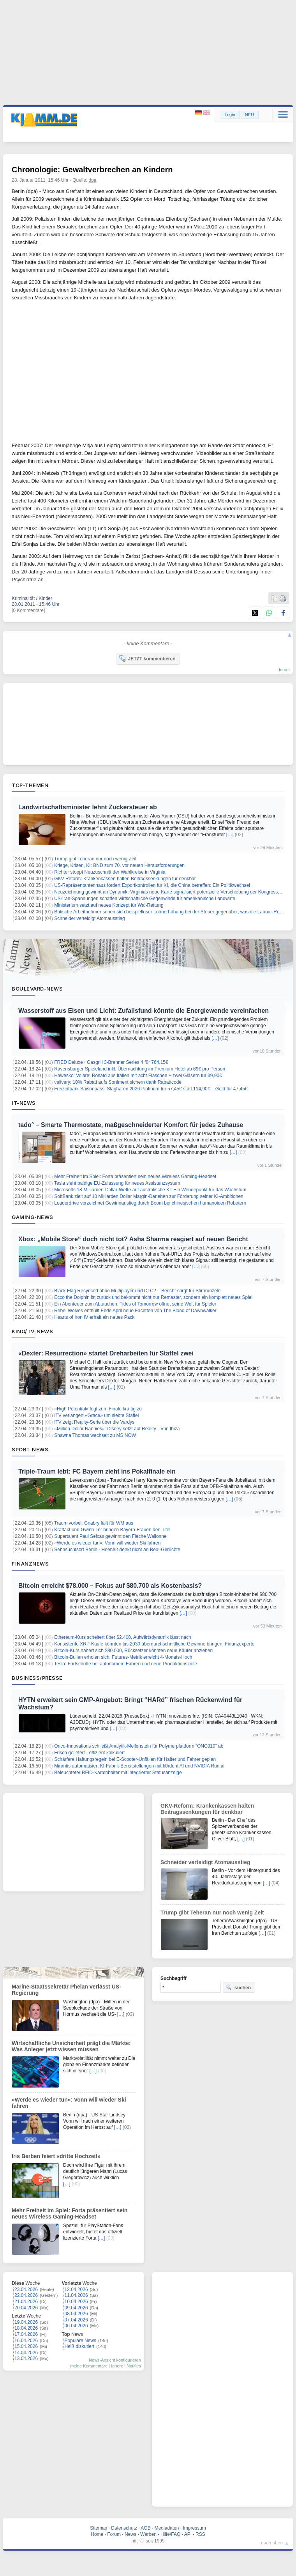 The width and height of the screenshot is (296, 2576). Describe the element at coordinates (118, 1772) in the screenshot. I see `Beleuchteter RFID‑Kartenhalter mit integrierter Statusanzeige` at that location.